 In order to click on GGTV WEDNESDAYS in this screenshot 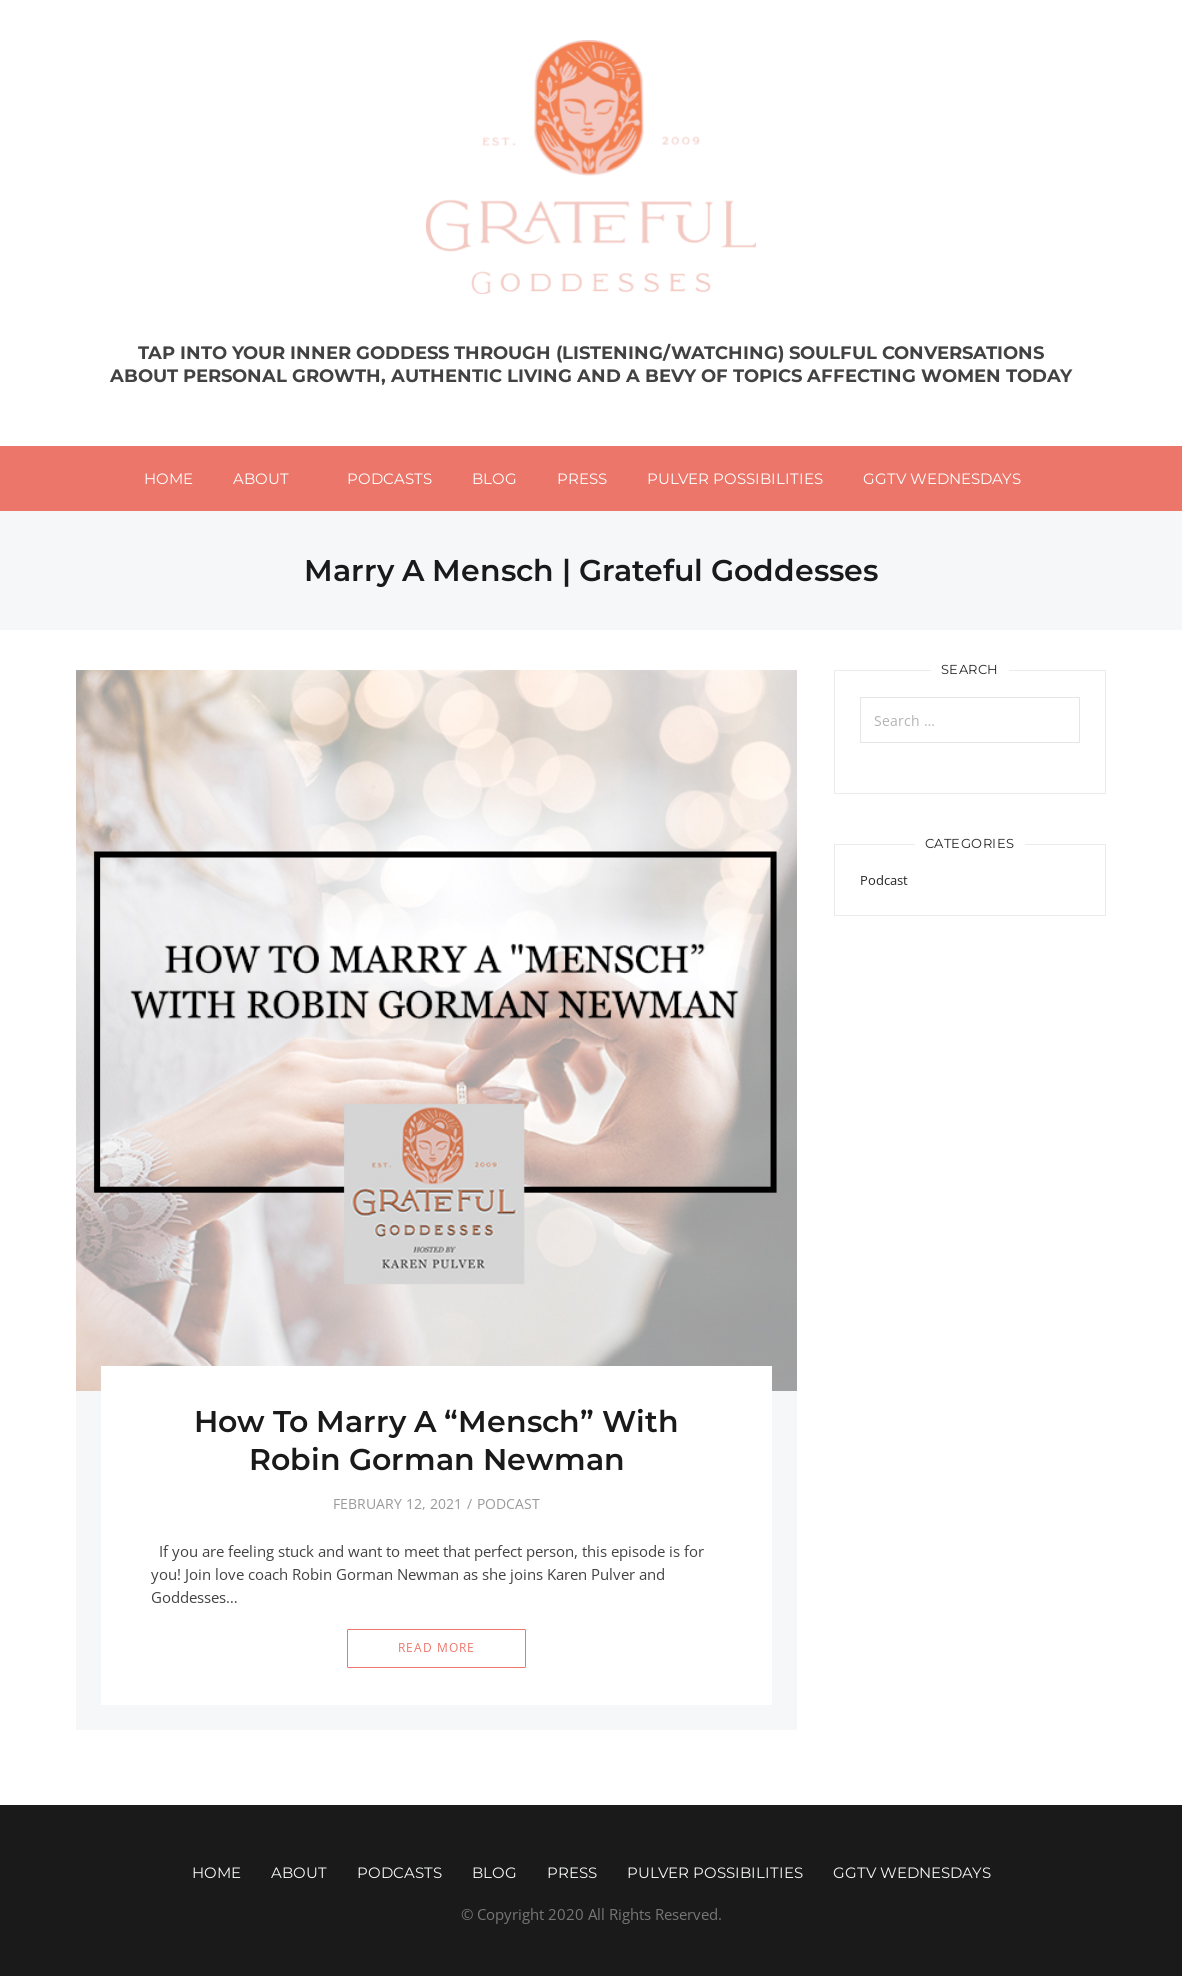, I will do `click(942, 478)`.